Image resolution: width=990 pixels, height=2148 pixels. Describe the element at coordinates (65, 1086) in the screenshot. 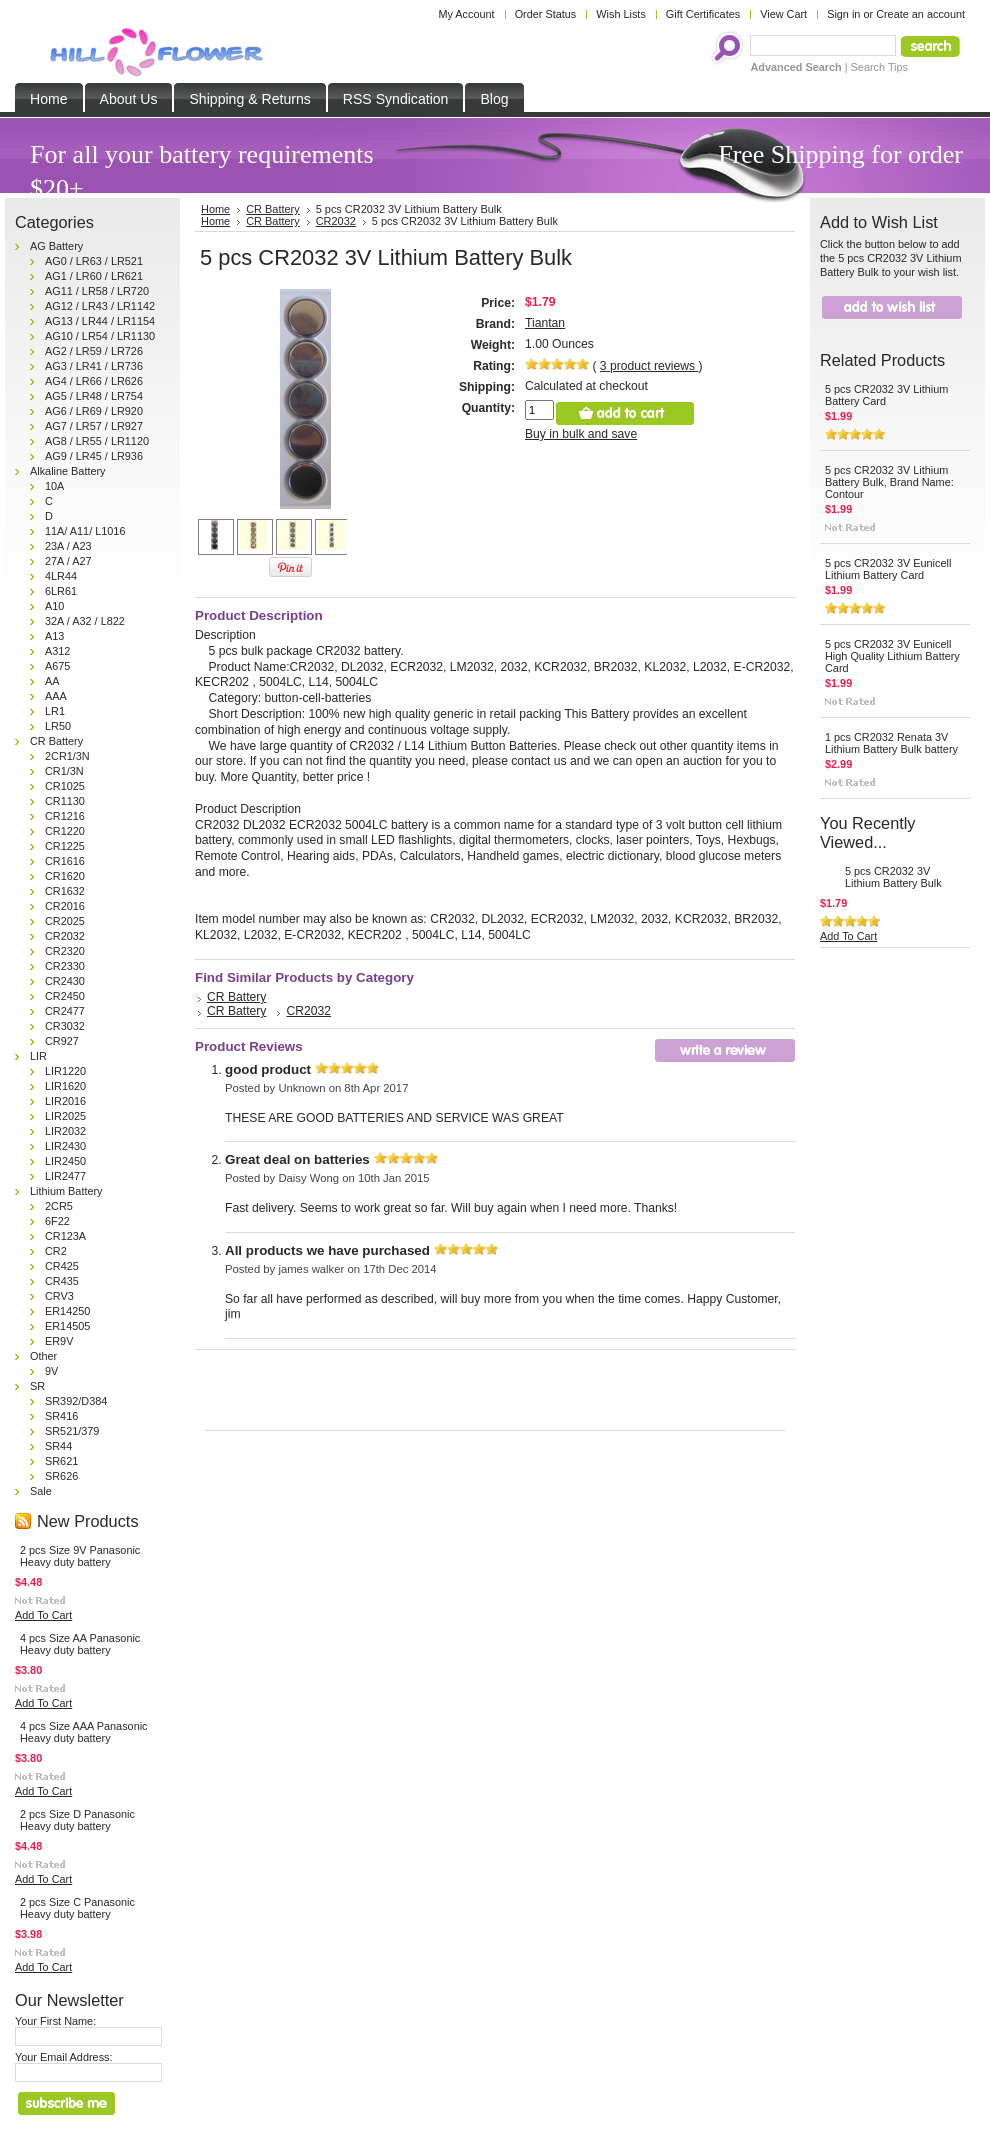

I see `LIR1620` at that location.